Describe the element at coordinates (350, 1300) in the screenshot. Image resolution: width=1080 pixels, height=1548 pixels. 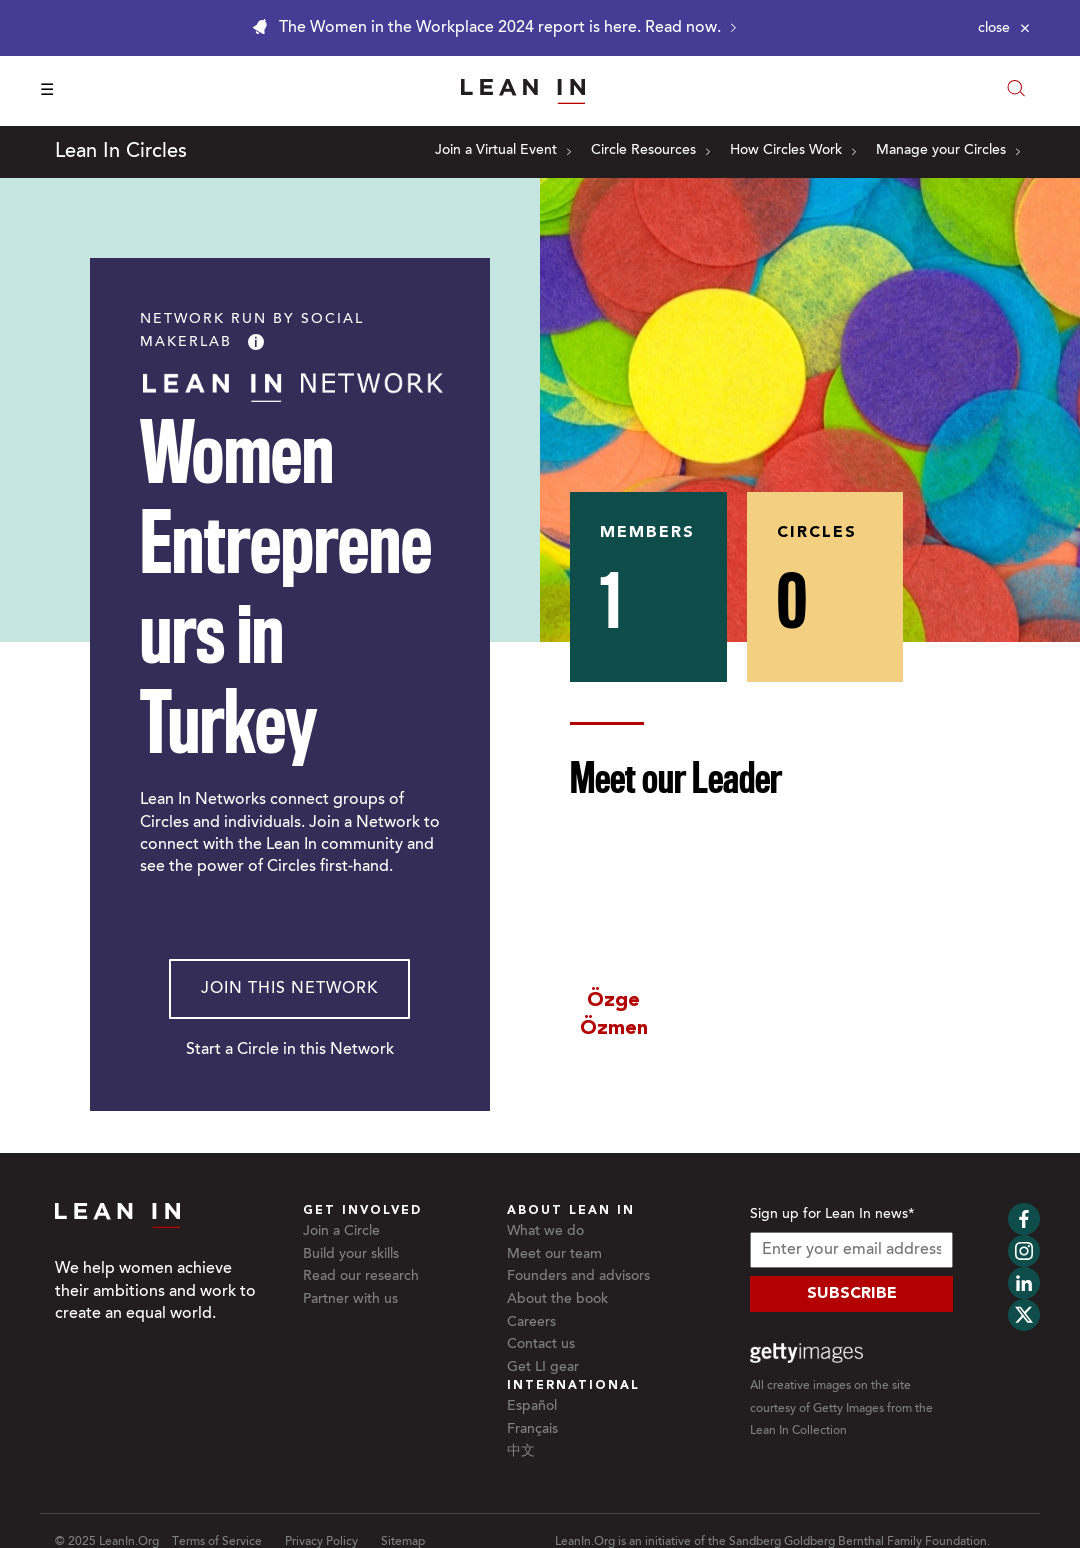
I see `Partner with us` at that location.